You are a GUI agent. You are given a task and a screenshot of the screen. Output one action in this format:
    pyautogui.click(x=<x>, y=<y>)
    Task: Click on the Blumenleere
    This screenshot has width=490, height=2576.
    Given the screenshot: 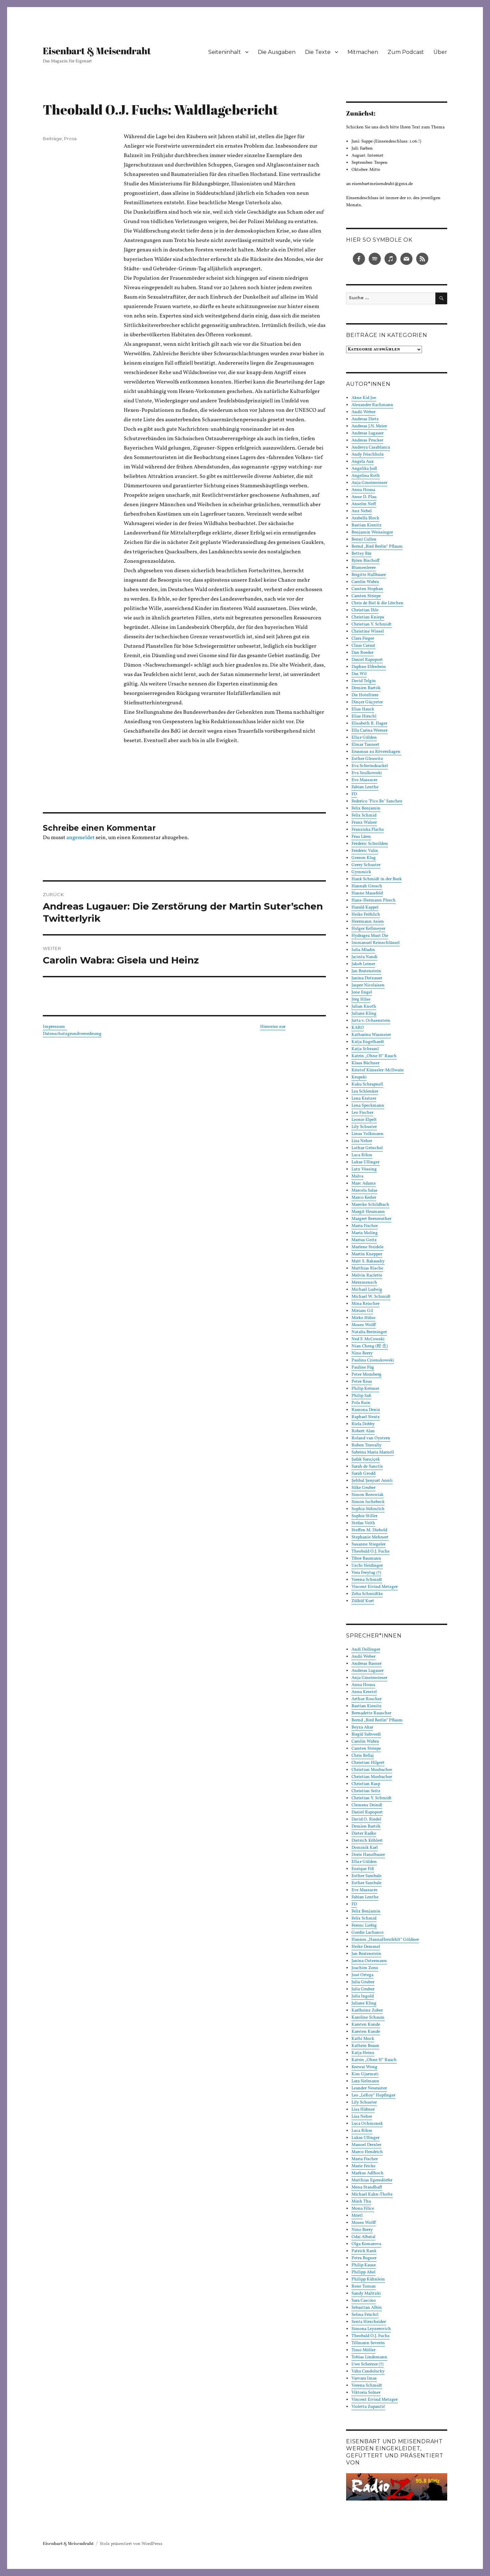 What is the action you would take?
    pyautogui.click(x=363, y=568)
    